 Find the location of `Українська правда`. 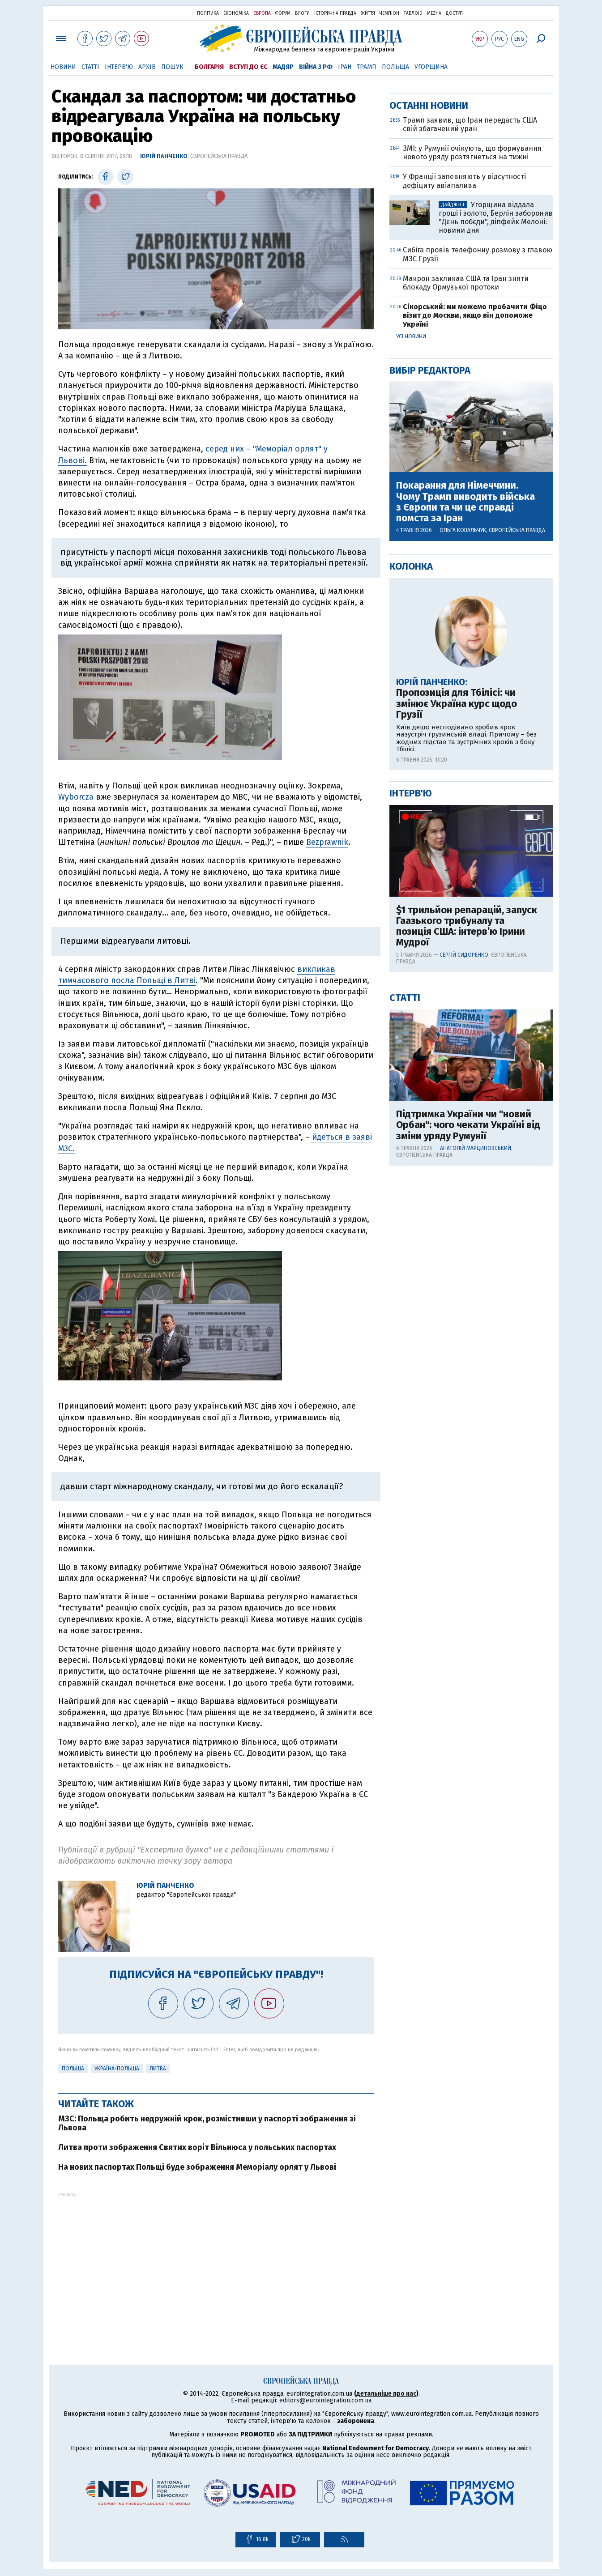

Українська правда is located at coordinates (163, 12).